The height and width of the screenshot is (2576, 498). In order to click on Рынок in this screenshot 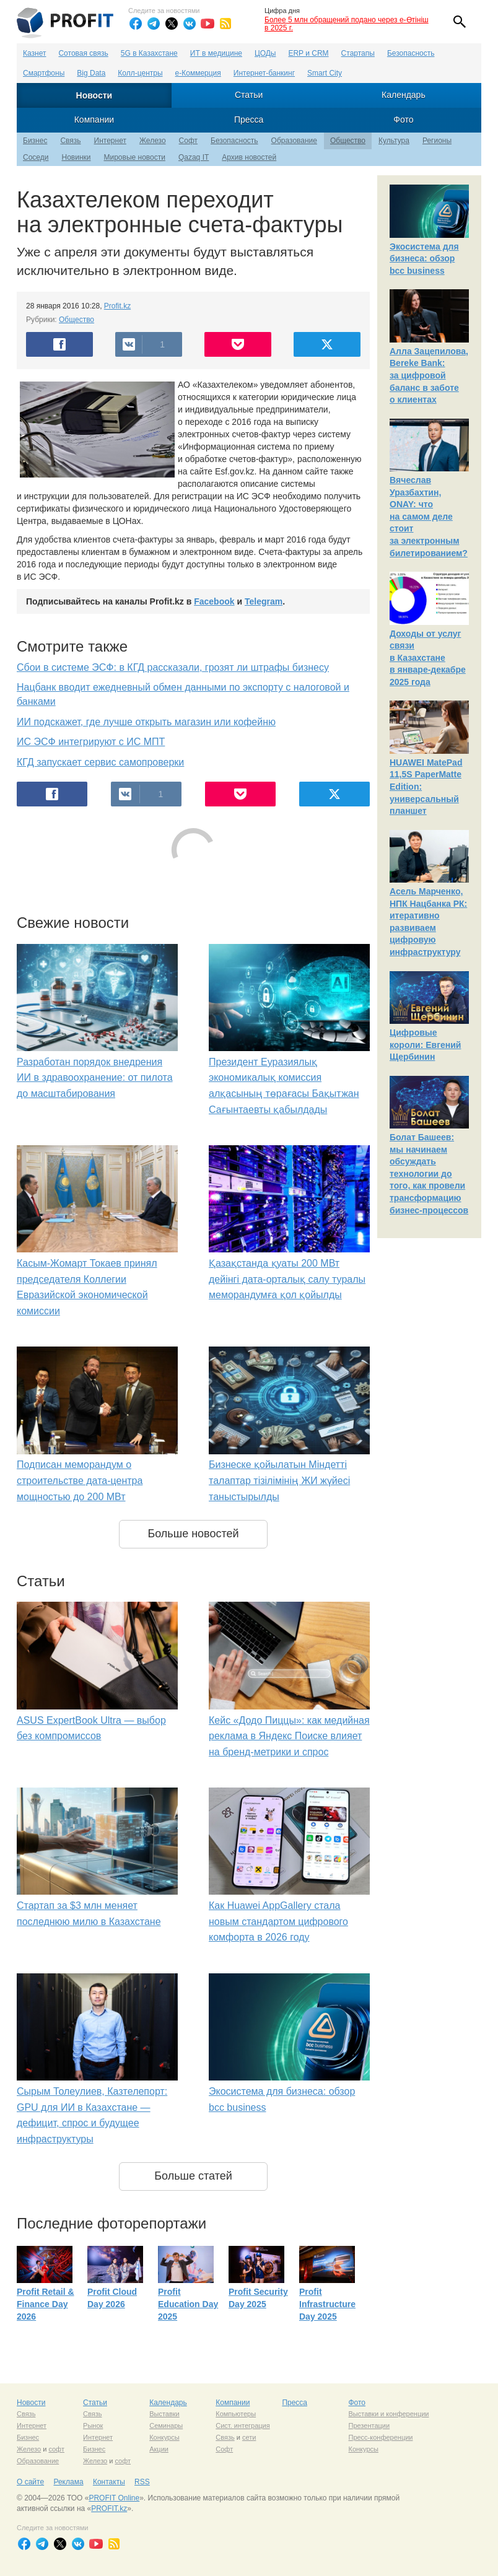, I will do `click(93, 2425)`.